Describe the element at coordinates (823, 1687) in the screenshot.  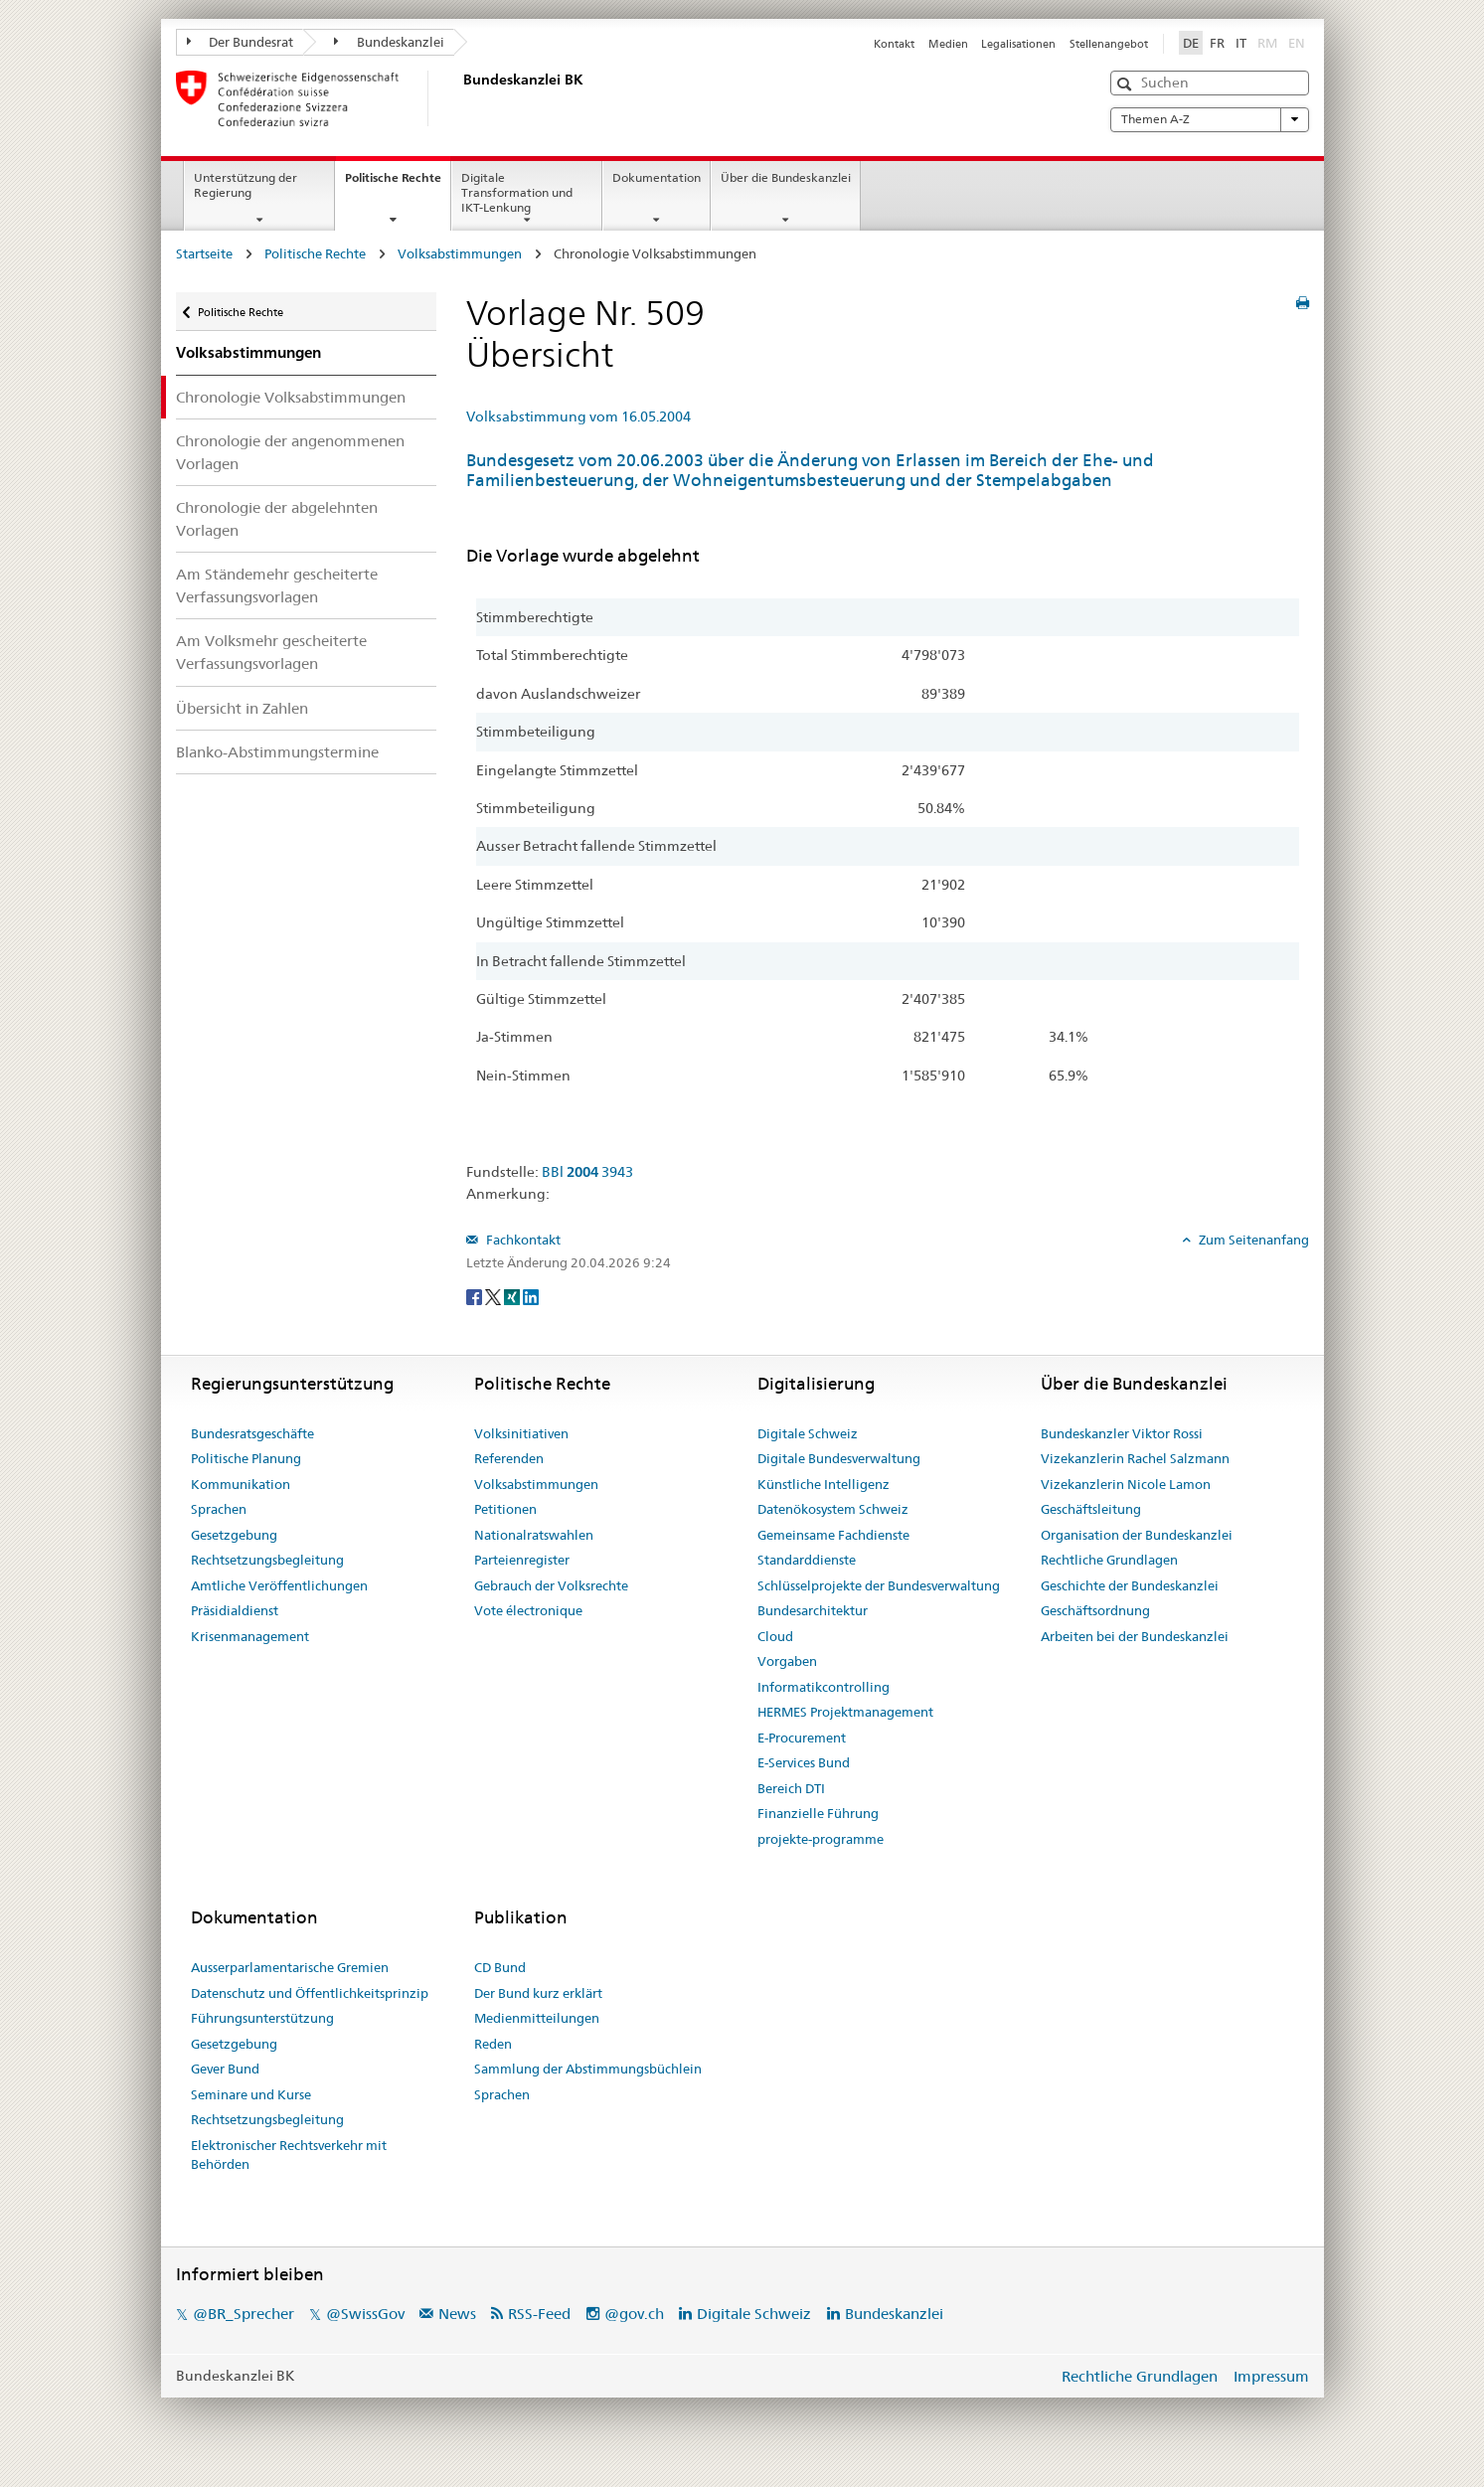
I see `Informatikcontrolling` at that location.